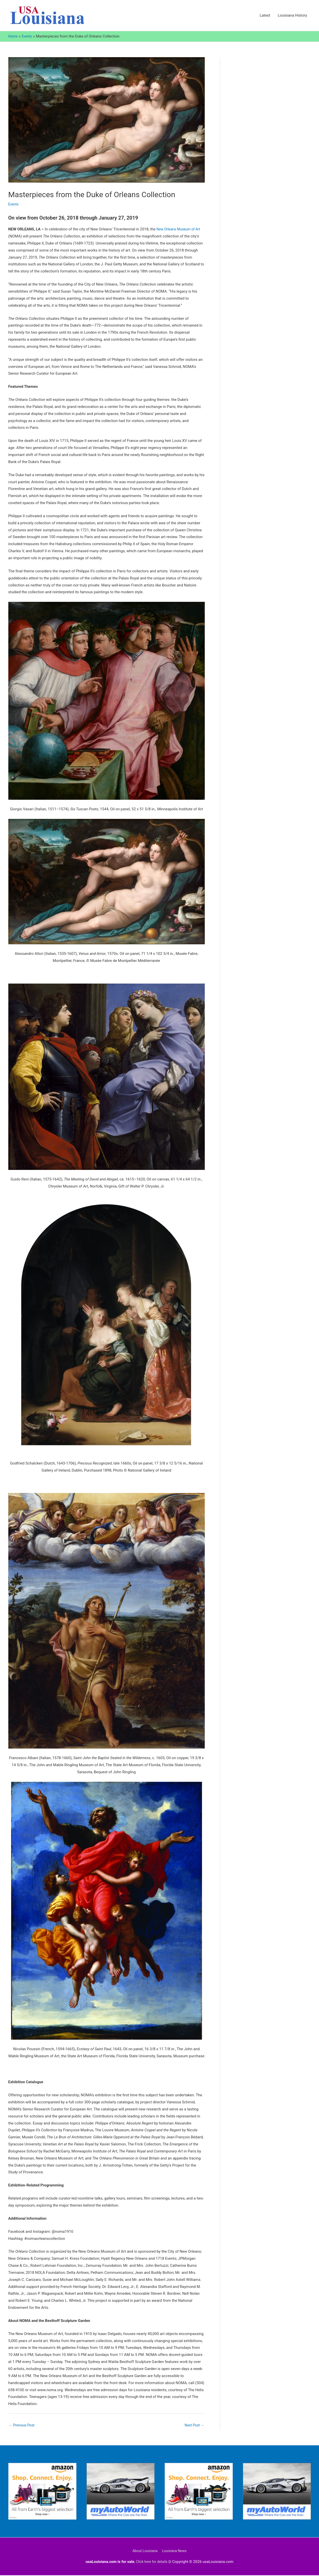 The image size is (319, 2576). Describe the element at coordinates (175, 2551) in the screenshot. I see `Louisiana News` at that location.